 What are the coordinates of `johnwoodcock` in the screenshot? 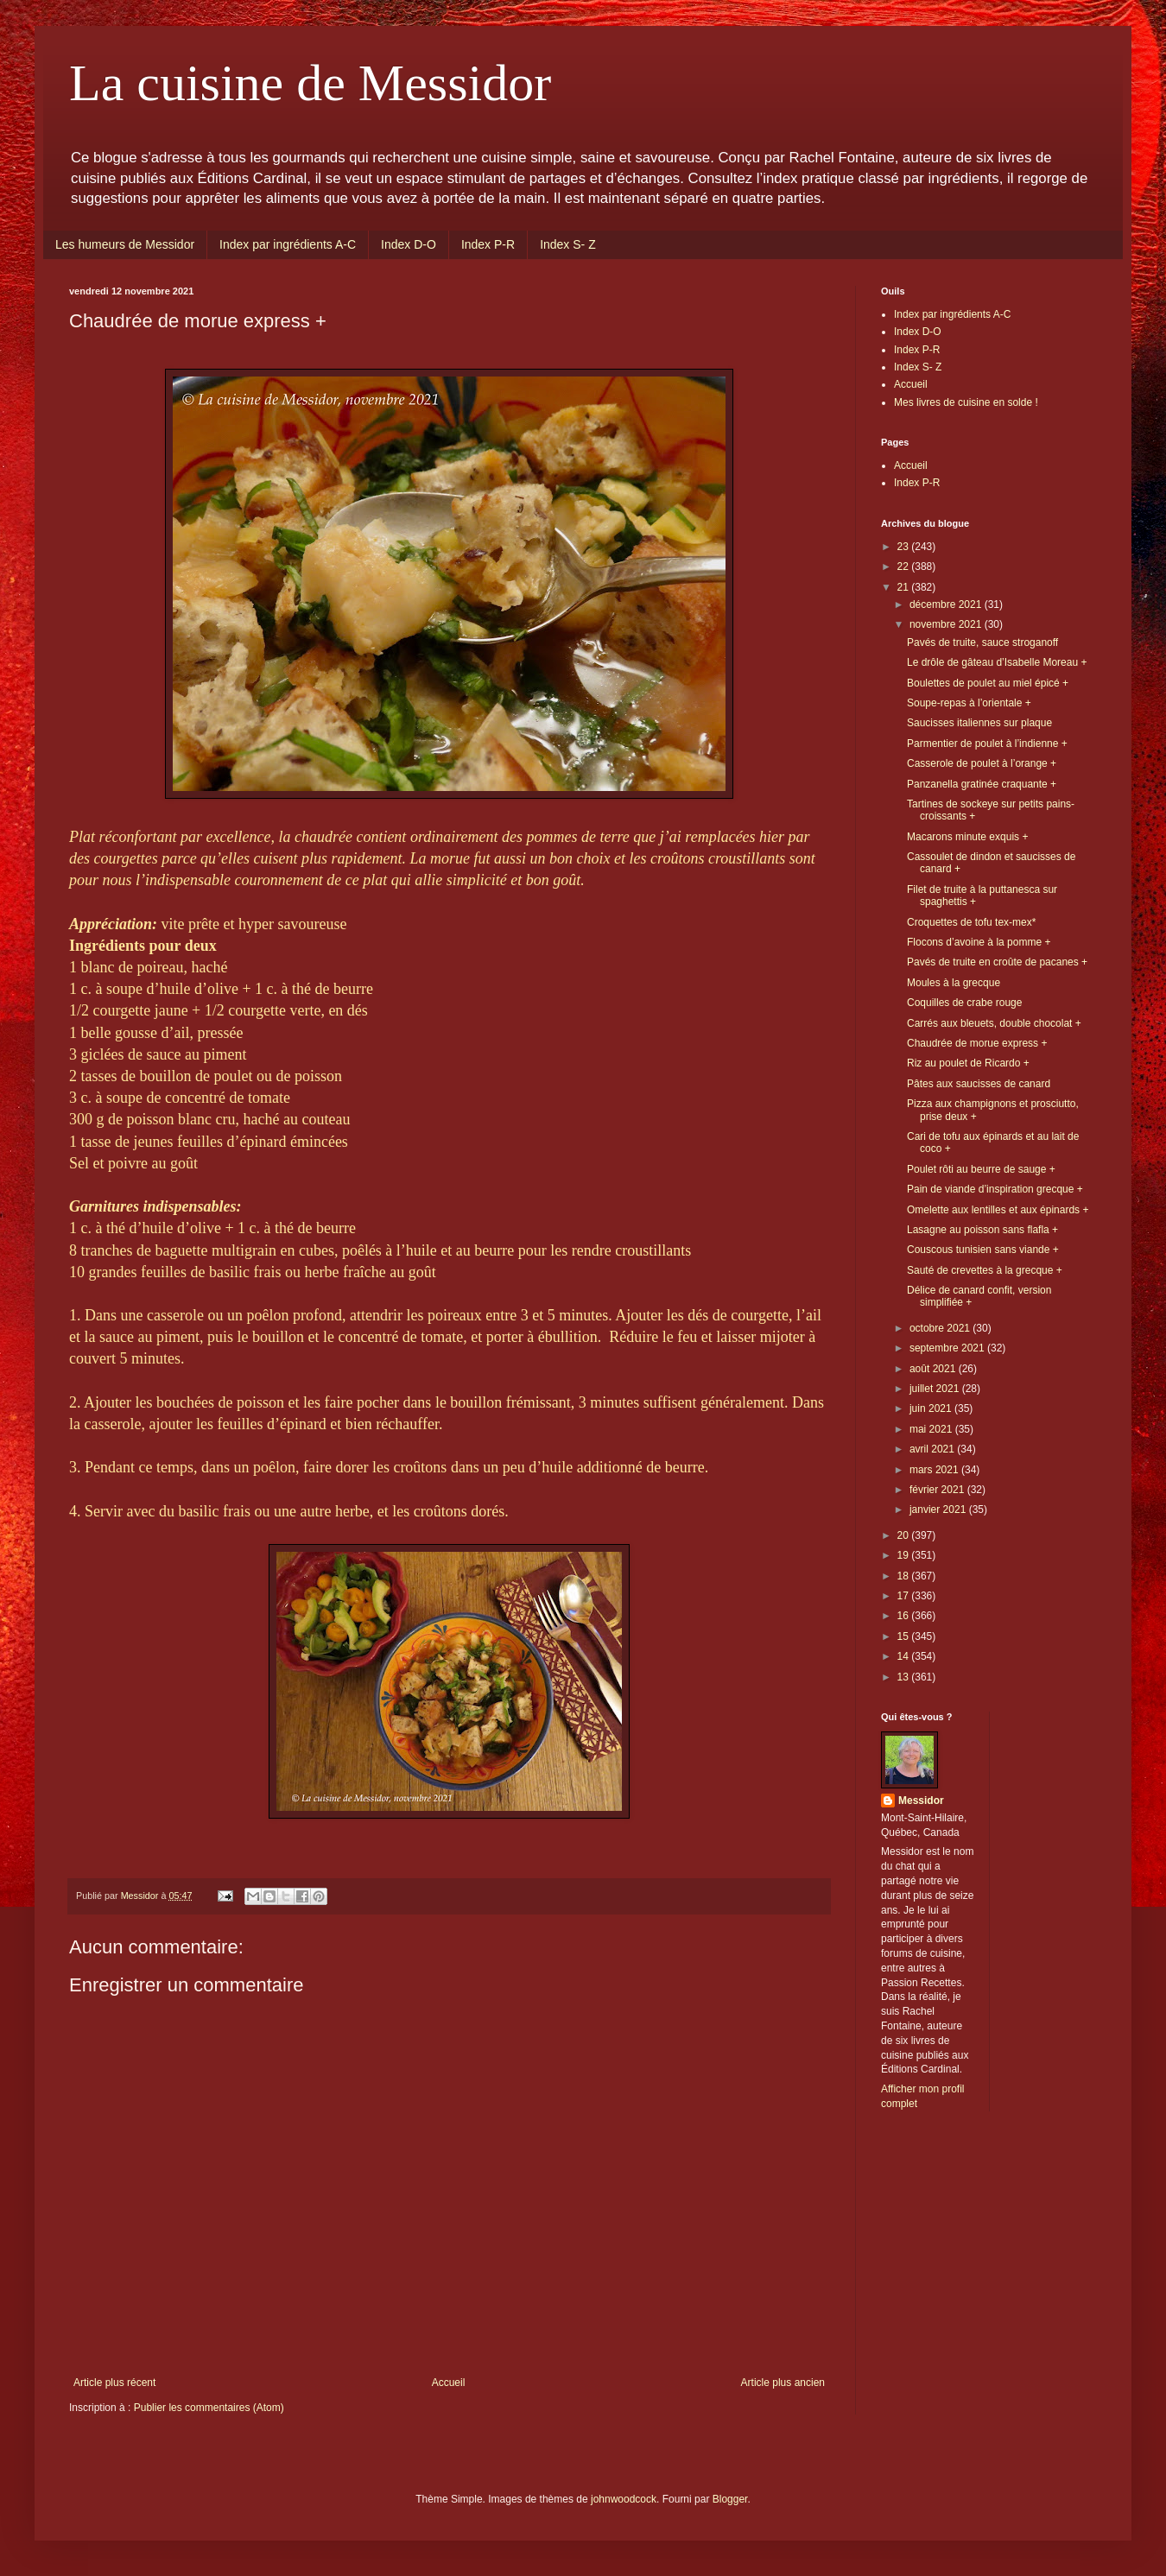 It's located at (623, 2499).